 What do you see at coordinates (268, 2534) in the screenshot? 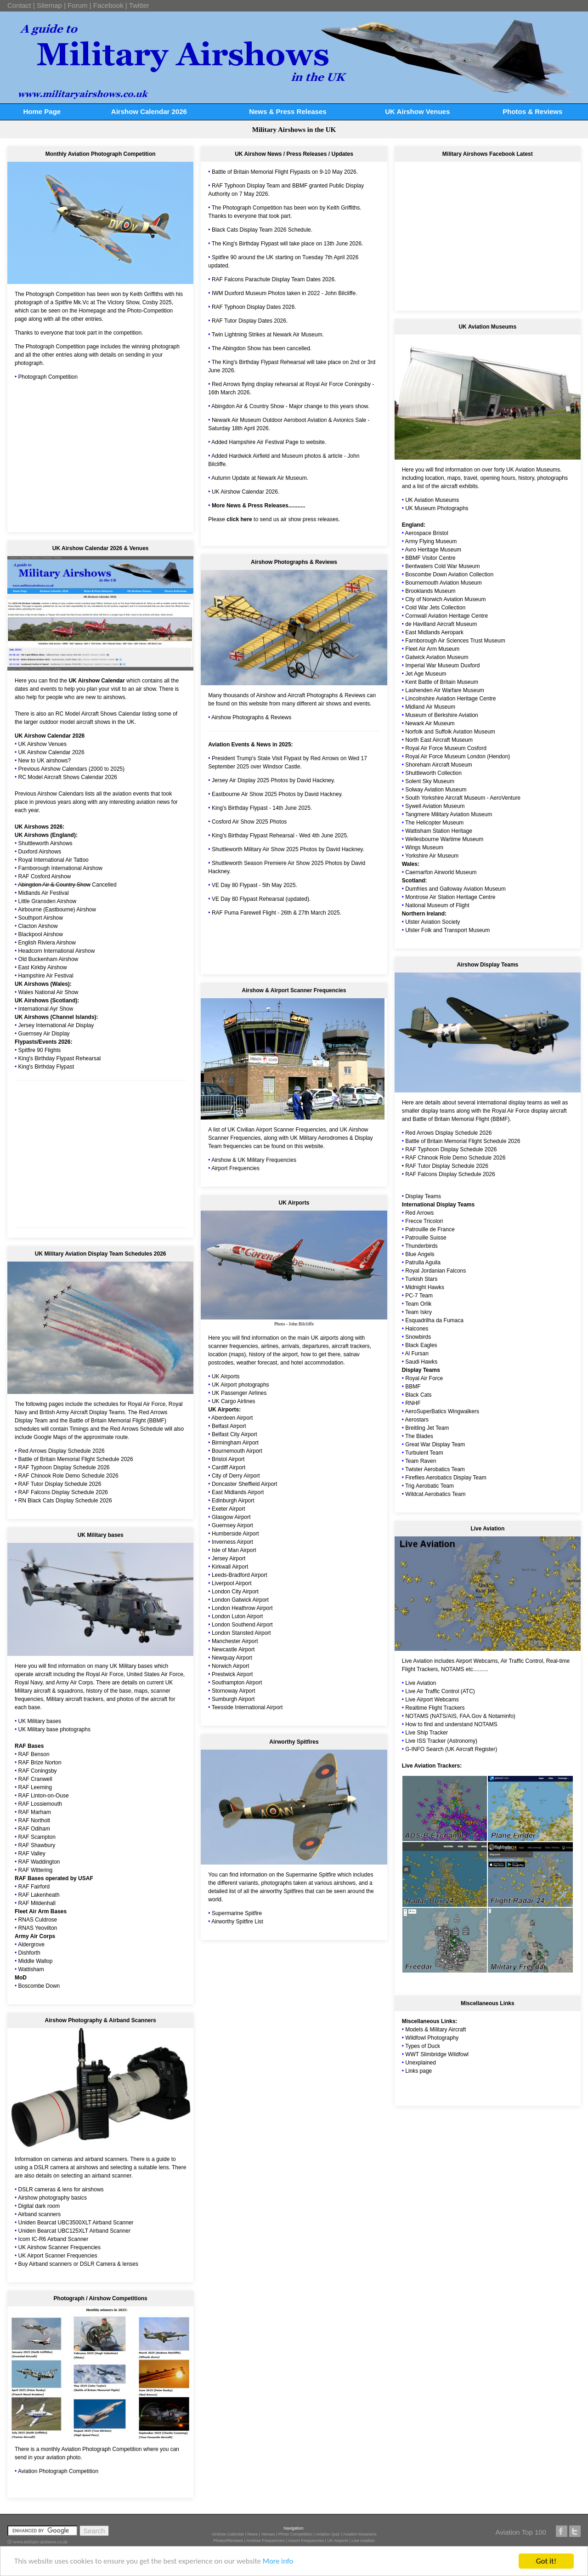
I see `Venues` at bounding box center [268, 2534].